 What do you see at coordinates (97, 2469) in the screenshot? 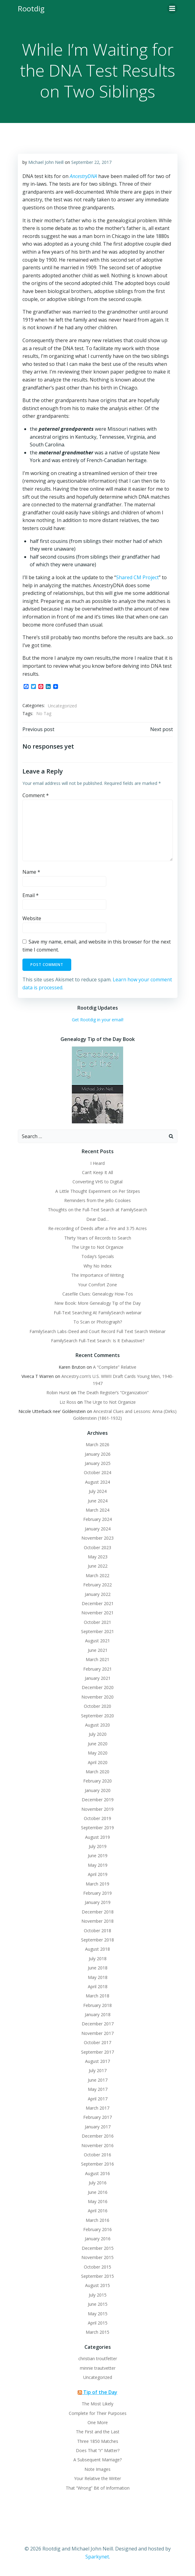
I see `Note Images` at bounding box center [97, 2469].